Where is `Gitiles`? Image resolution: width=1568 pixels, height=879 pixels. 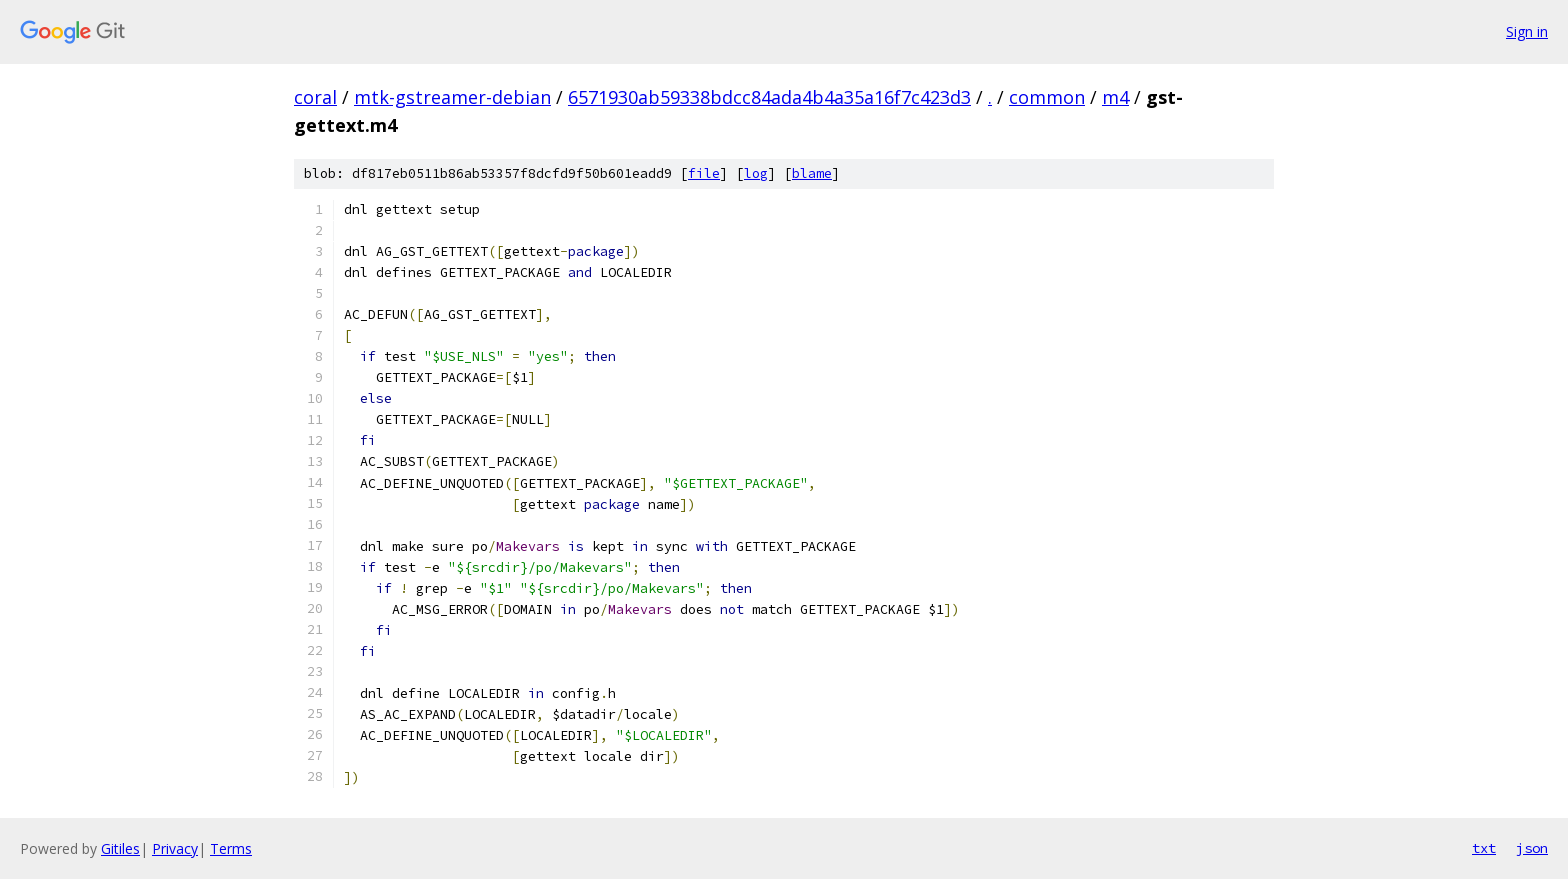 Gitiles is located at coordinates (120, 848).